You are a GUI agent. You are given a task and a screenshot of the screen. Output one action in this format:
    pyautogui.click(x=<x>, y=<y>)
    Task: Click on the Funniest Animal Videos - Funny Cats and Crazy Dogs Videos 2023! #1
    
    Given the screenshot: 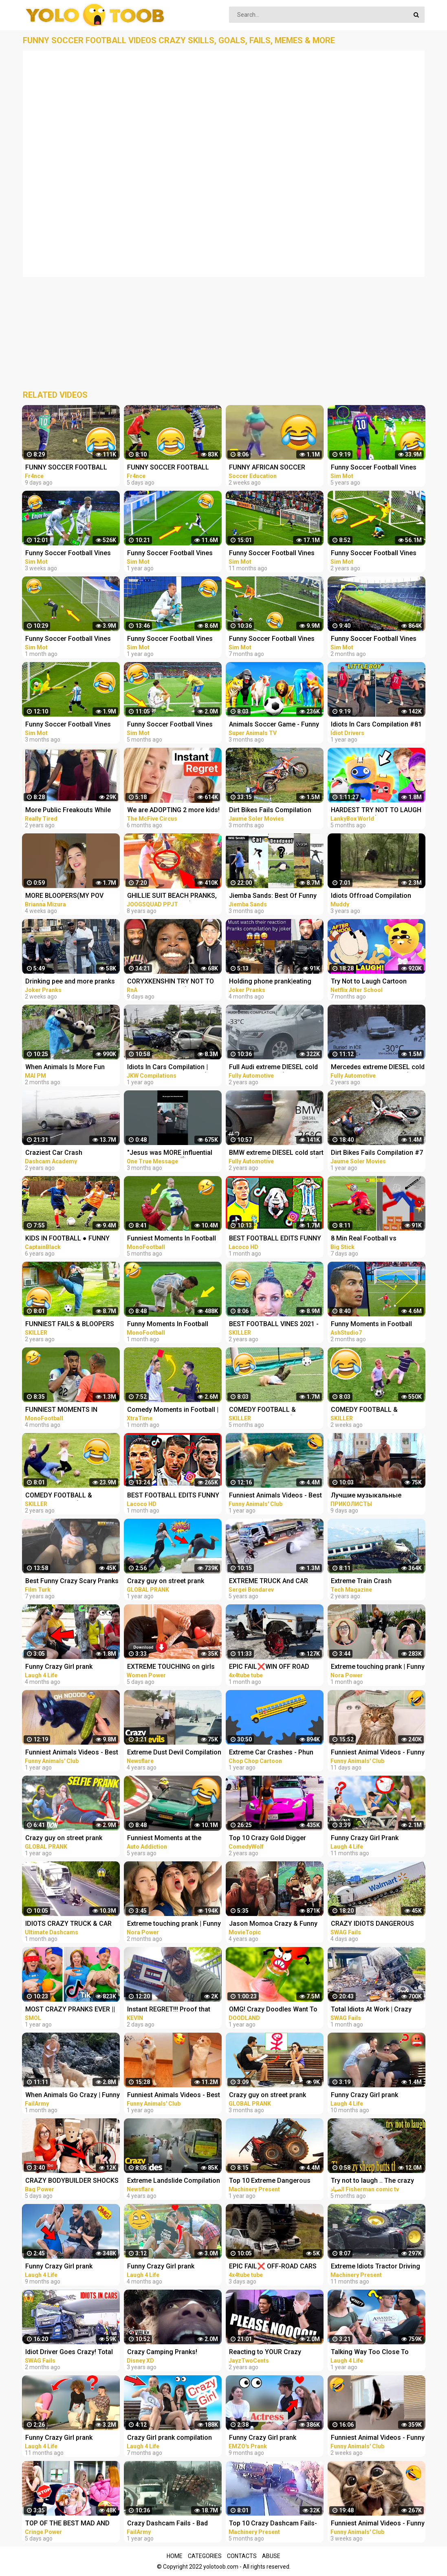 What is the action you would take?
    pyautogui.click(x=378, y=2524)
    